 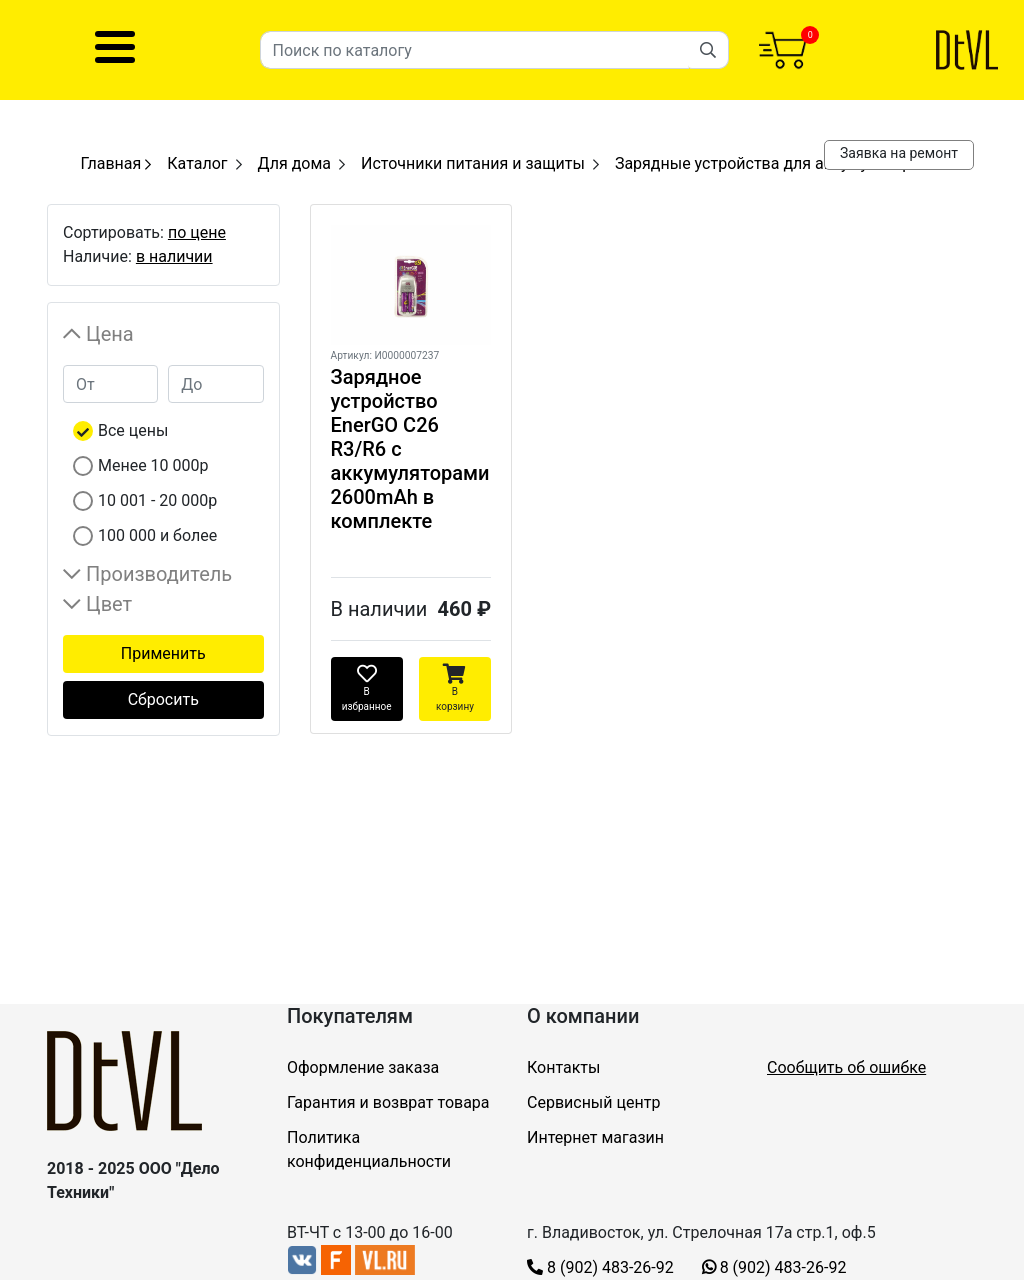 What do you see at coordinates (197, 163) in the screenshot?
I see `Каталог` at bounding box center [197, 163].